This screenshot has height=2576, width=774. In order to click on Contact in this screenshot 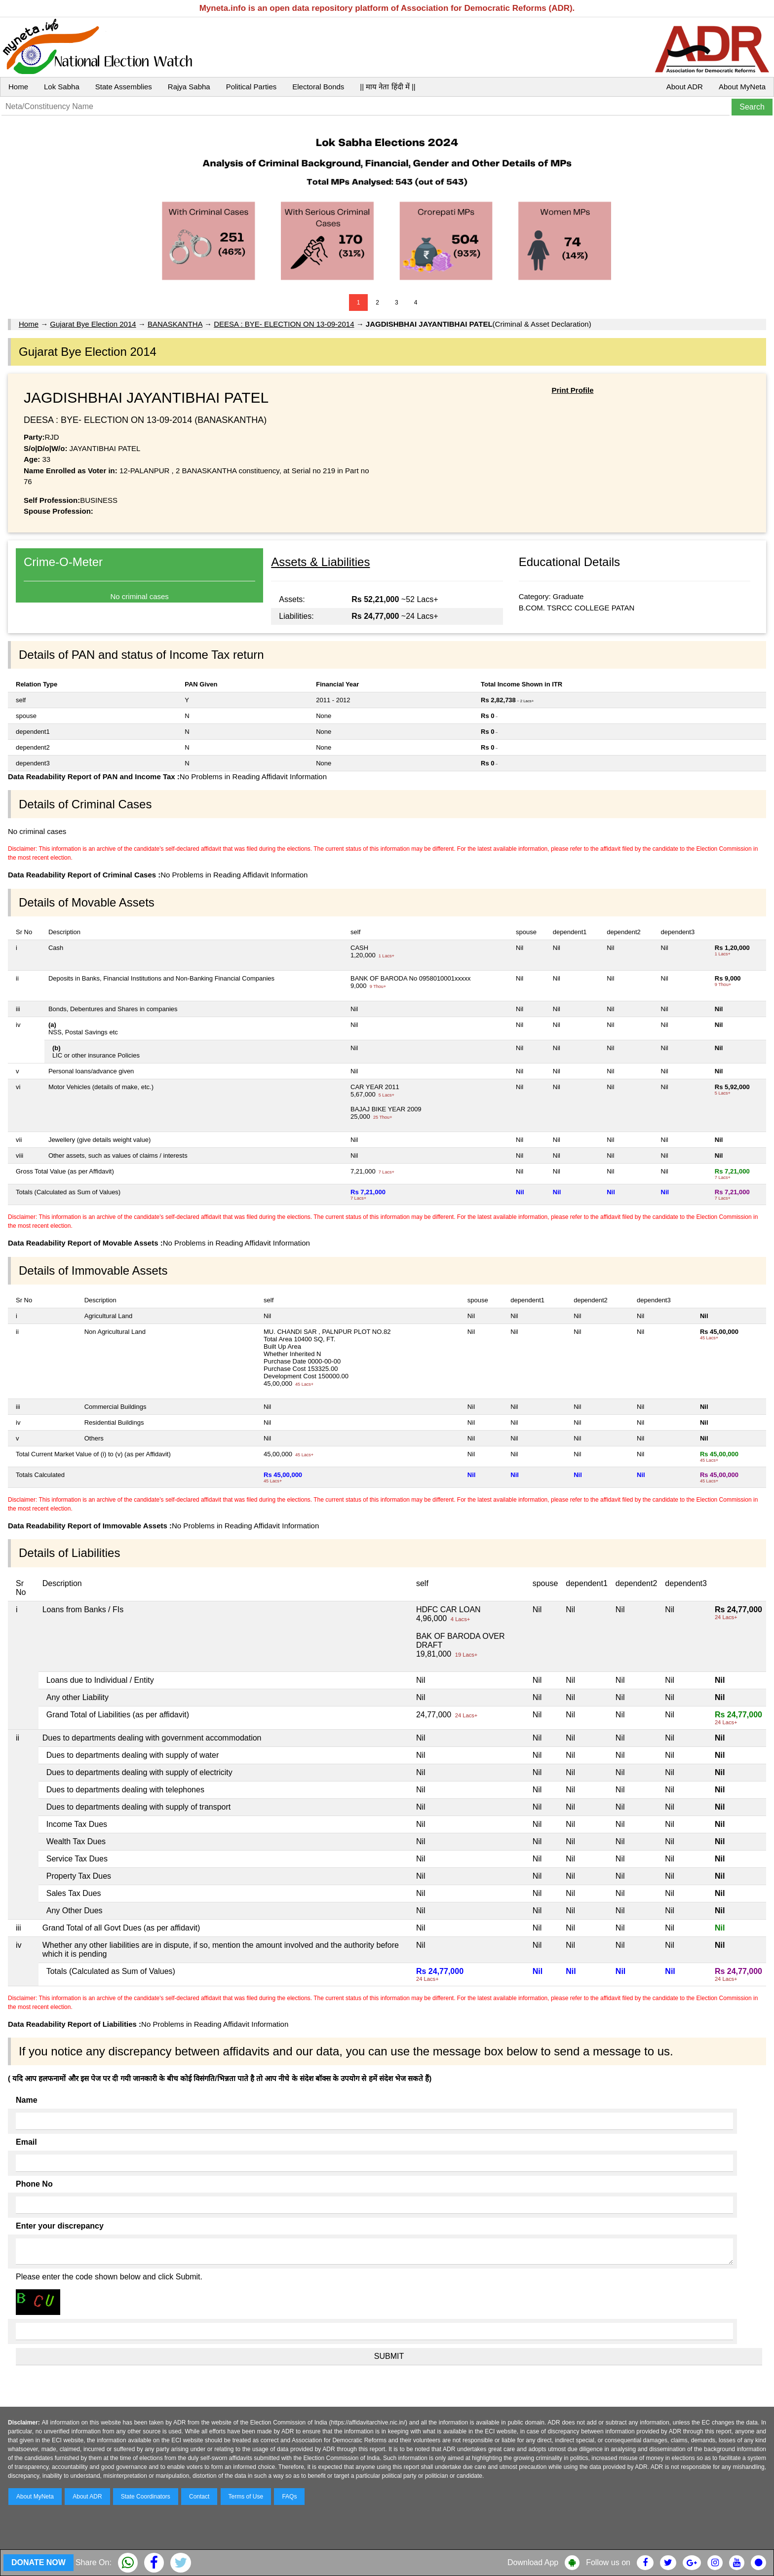, I will do `click(199, 2496)`.